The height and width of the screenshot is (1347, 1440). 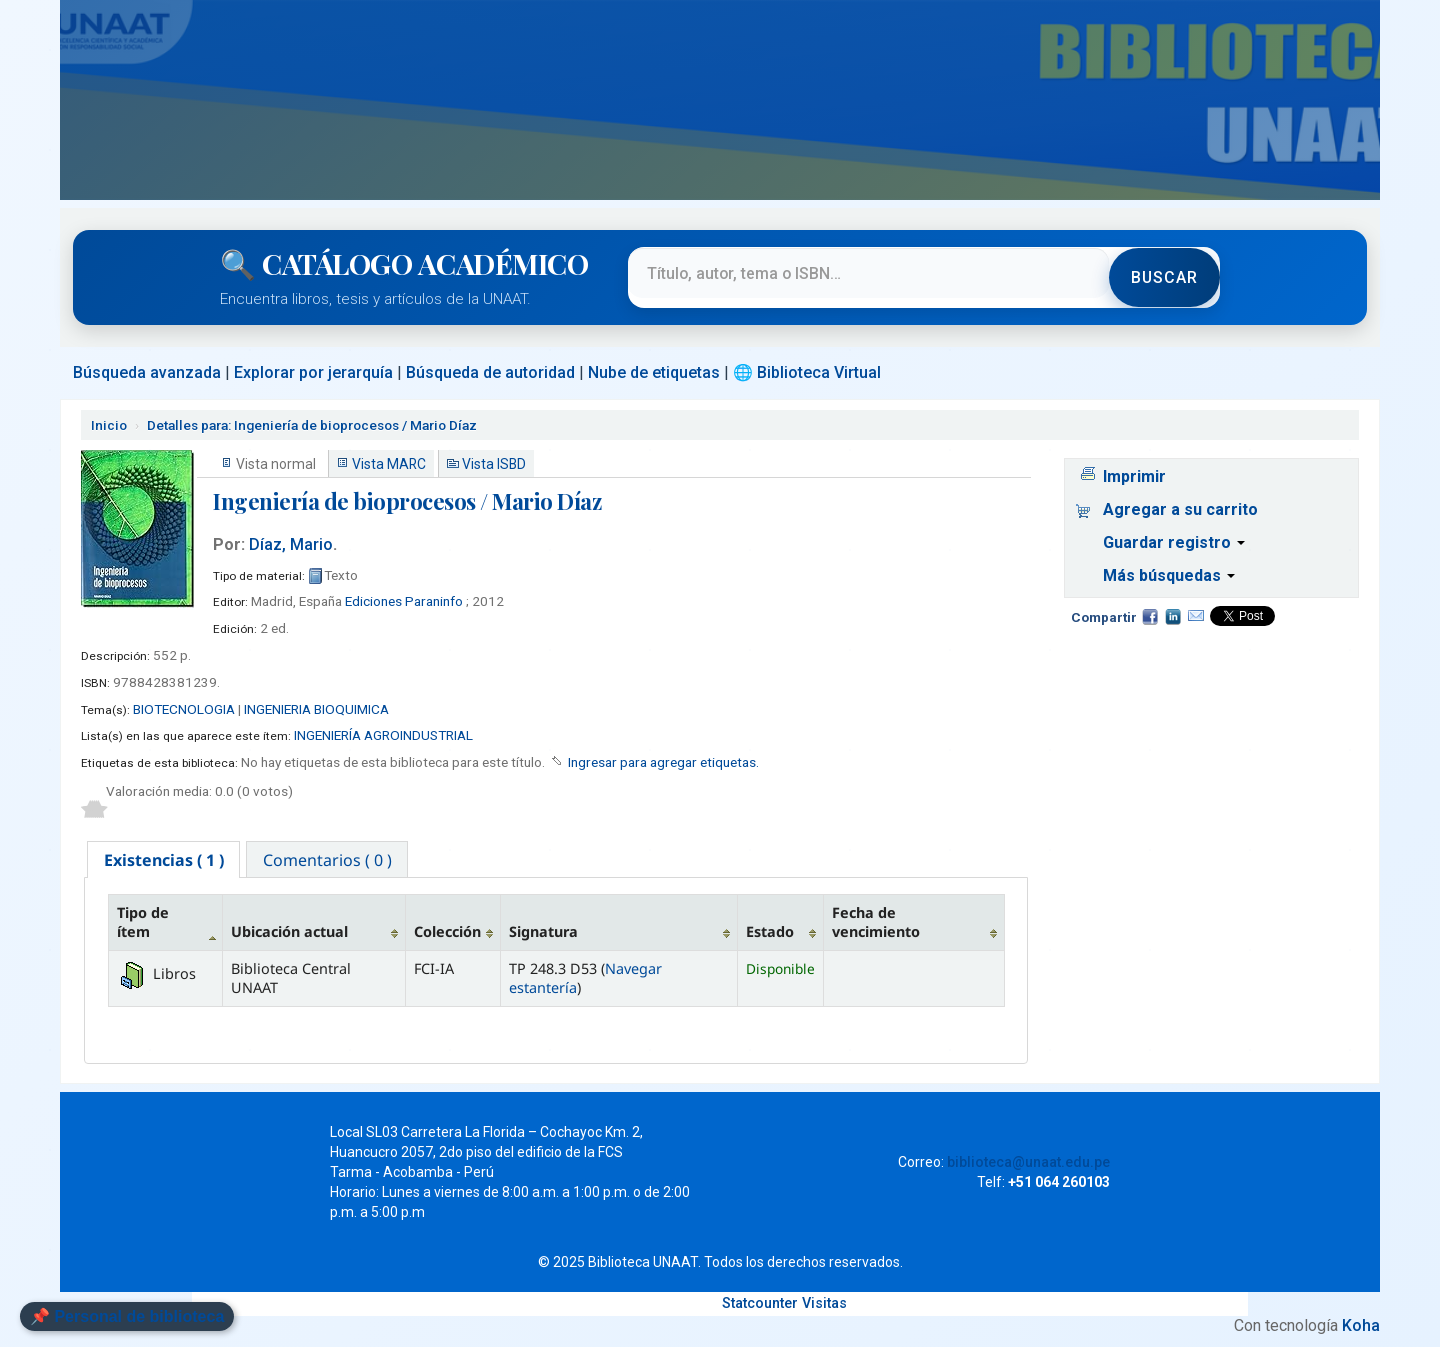 What do you see at coordinates (109, 425) in the screenshot?
I see `Inicio` at bounding box center [109, 425].